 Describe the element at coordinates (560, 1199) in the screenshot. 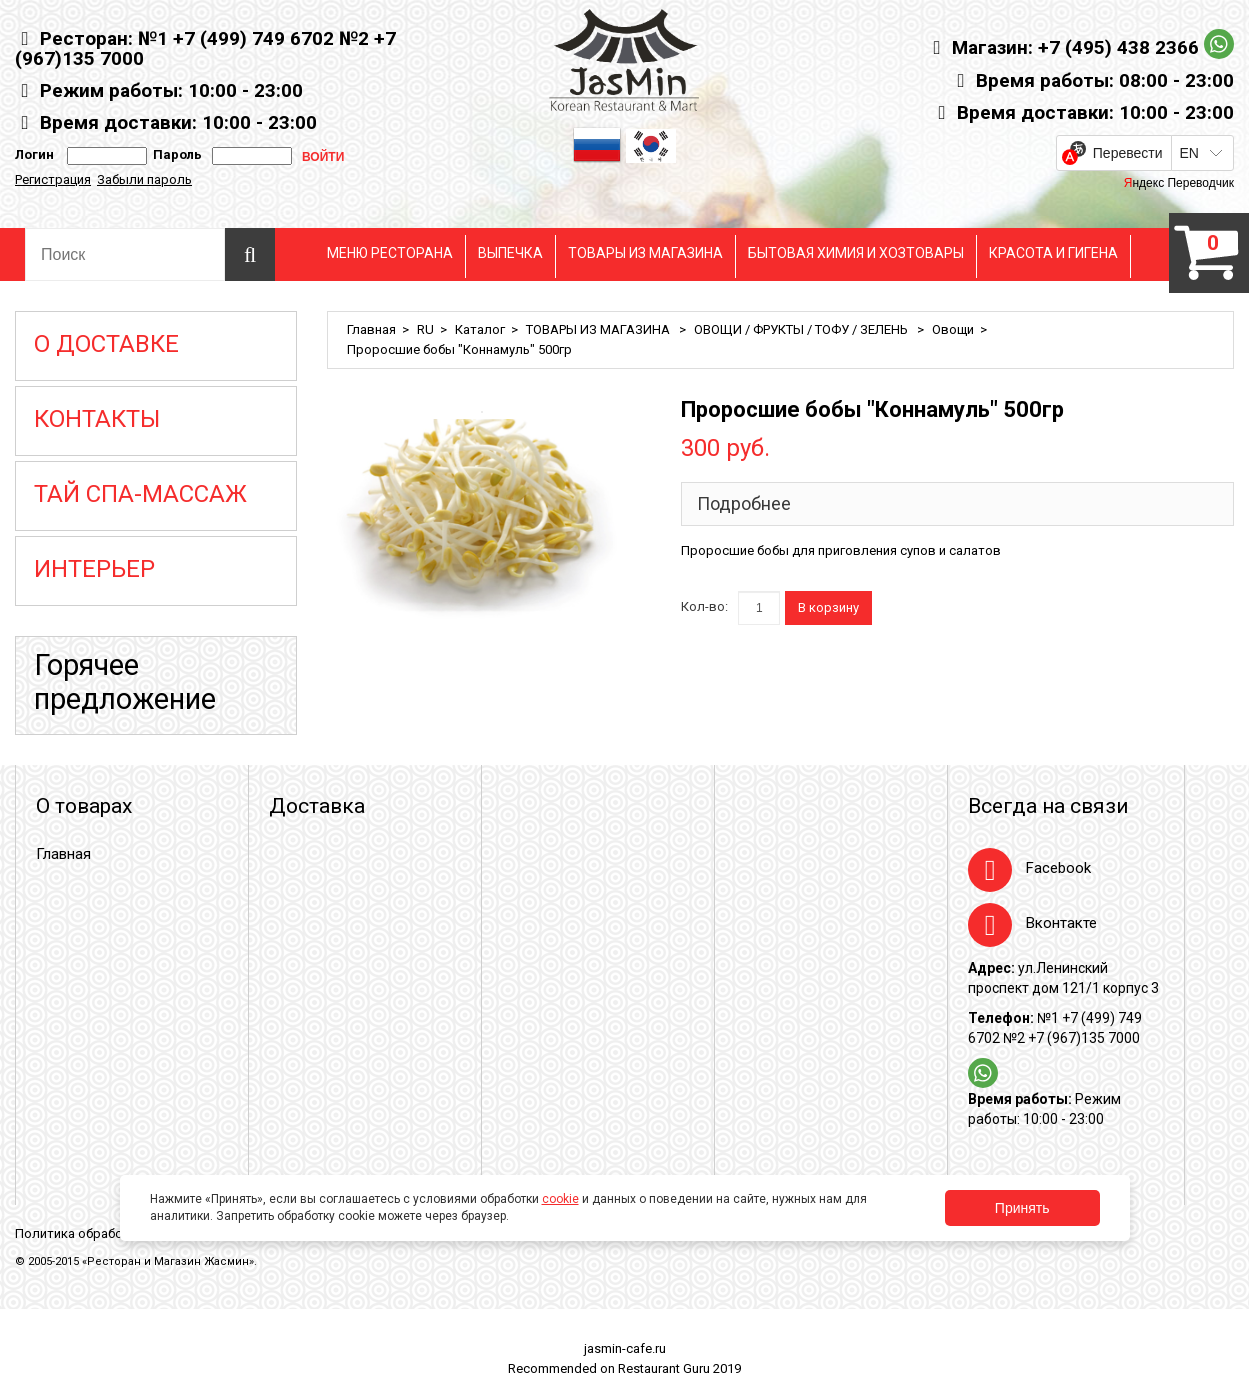

I see `cookie` at that location.